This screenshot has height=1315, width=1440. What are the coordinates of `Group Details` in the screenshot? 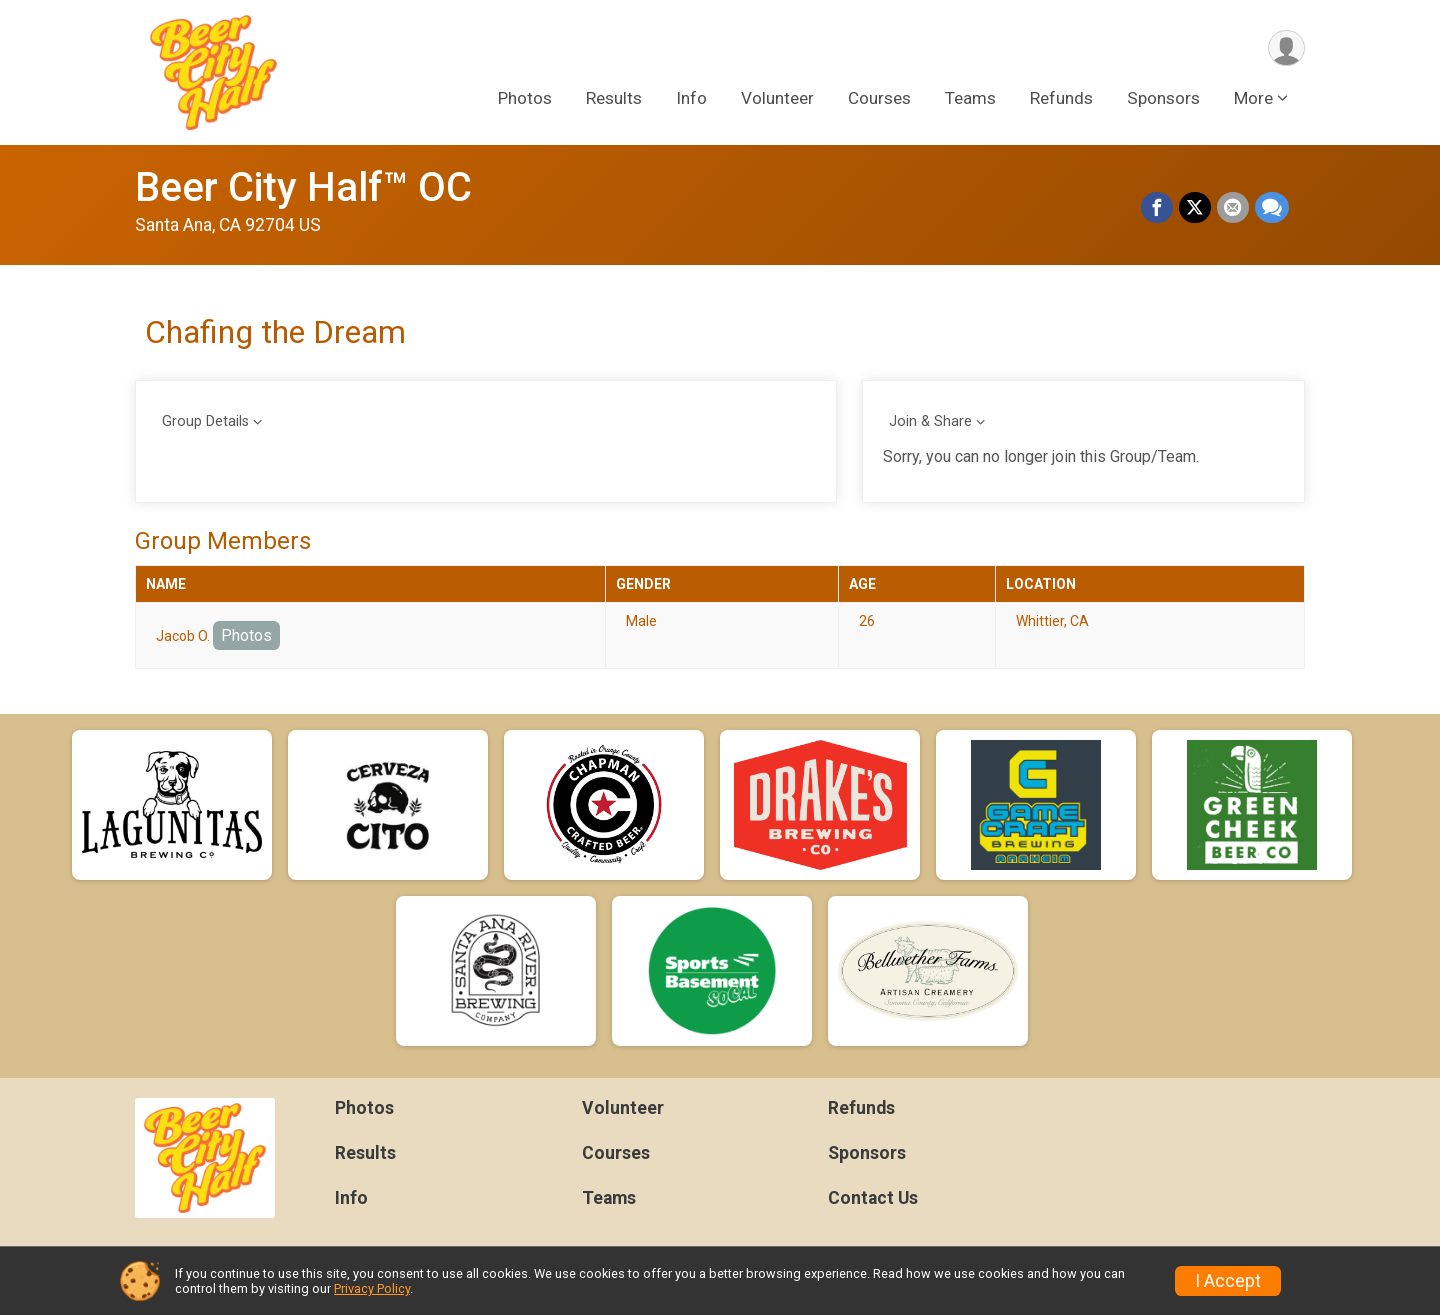 It's located at (205, 421).